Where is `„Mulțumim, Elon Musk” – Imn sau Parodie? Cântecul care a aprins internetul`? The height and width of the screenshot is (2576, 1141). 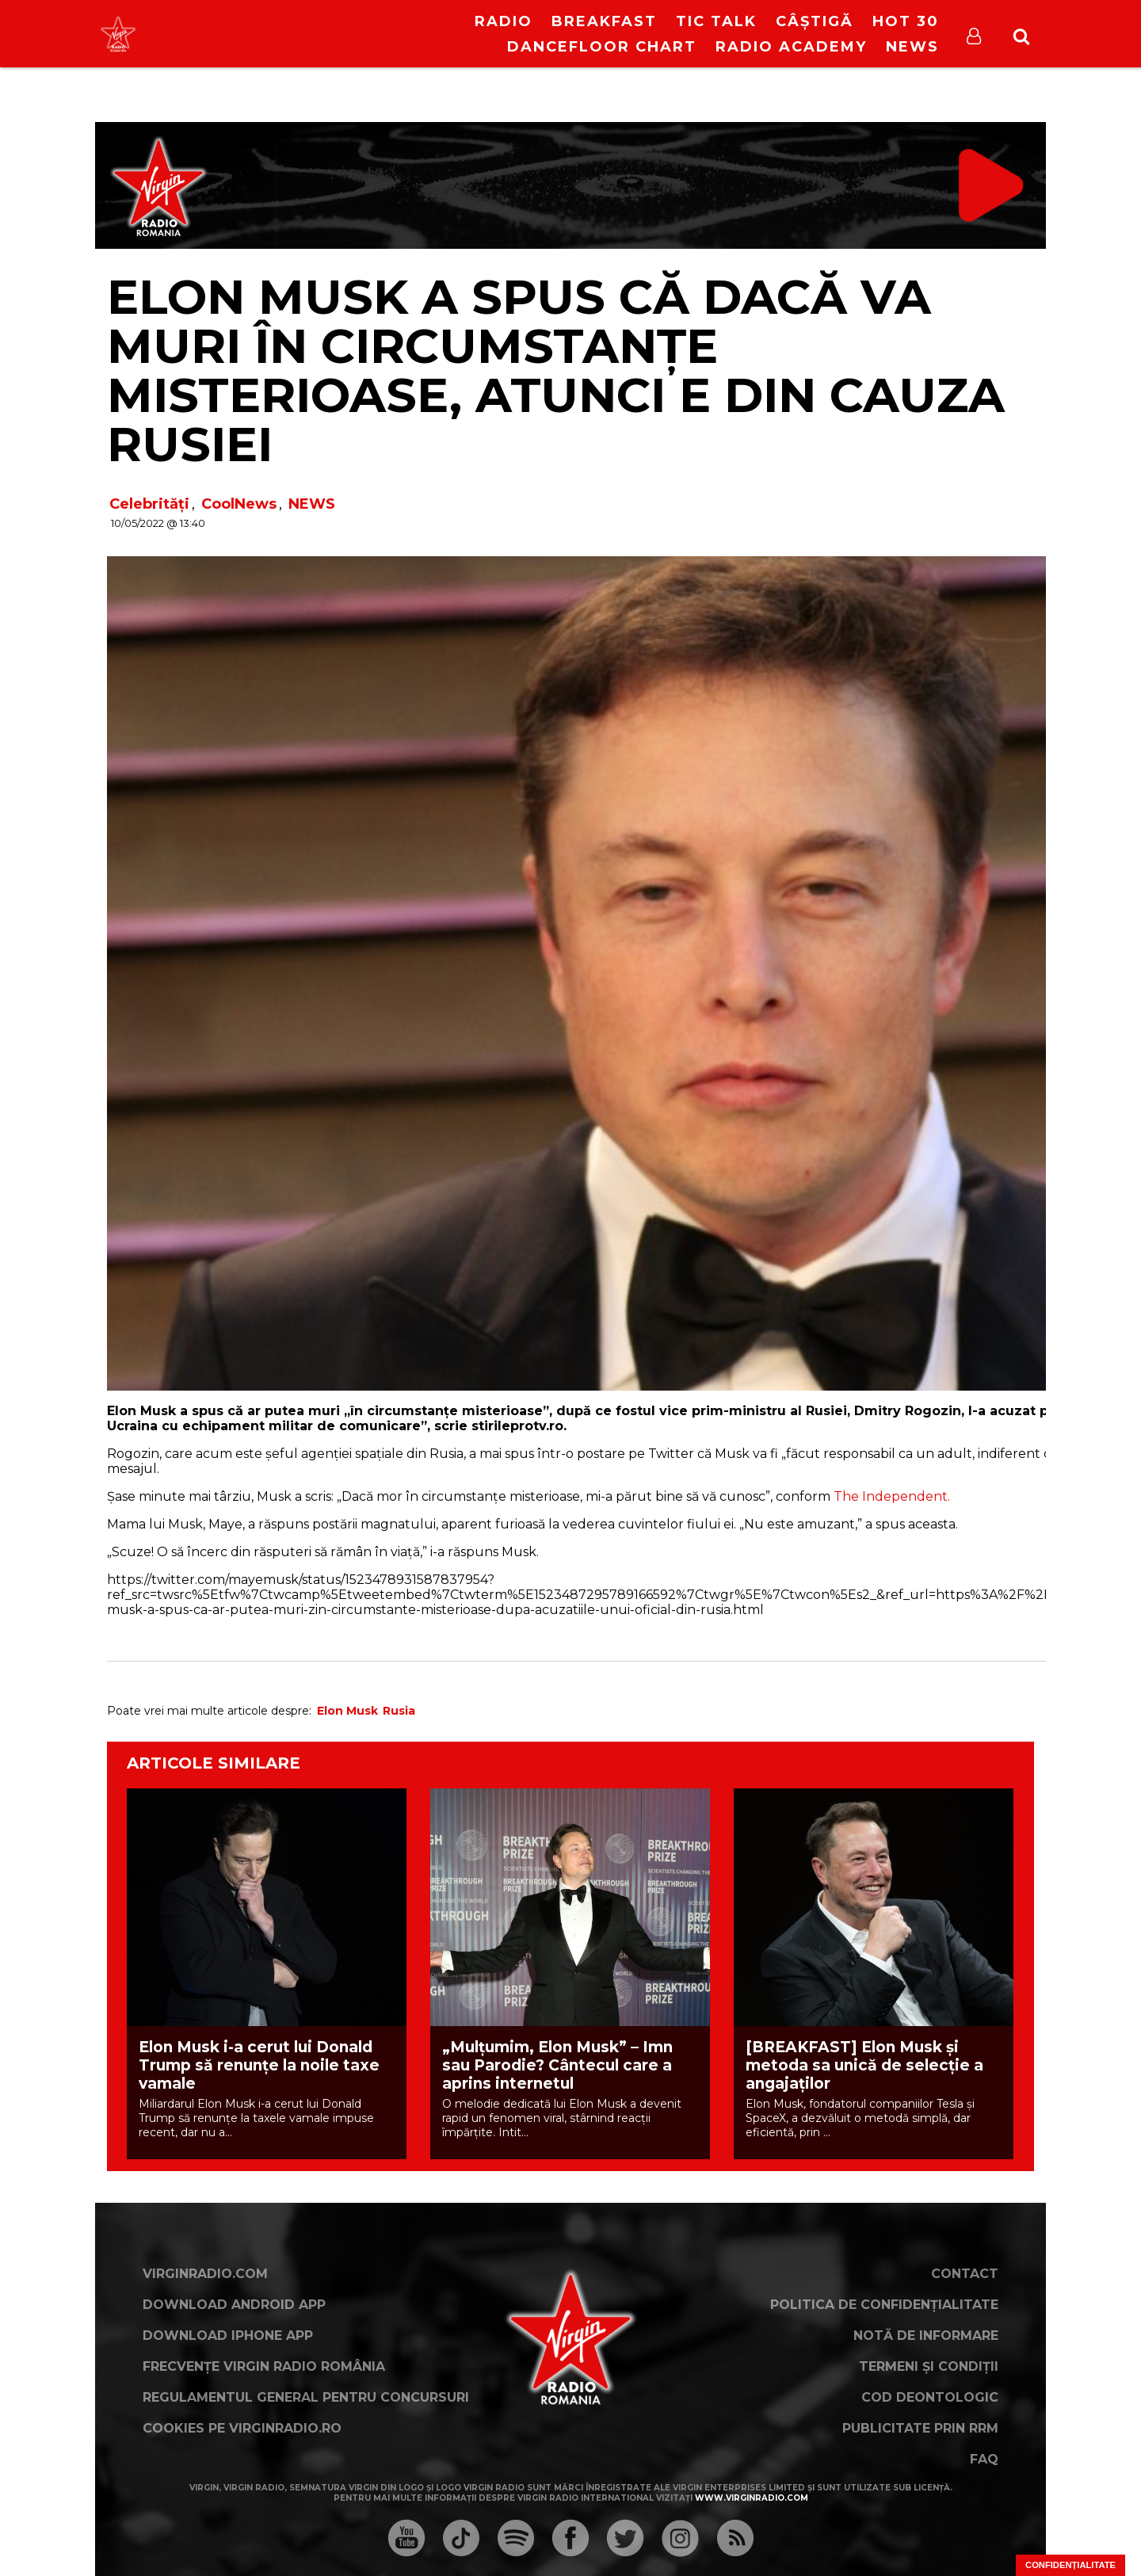 „Mulțumim, Elon Musk” – Imn sau Parodie? Cântecul care a aprins internetul is located at coordinates (557, 2065).